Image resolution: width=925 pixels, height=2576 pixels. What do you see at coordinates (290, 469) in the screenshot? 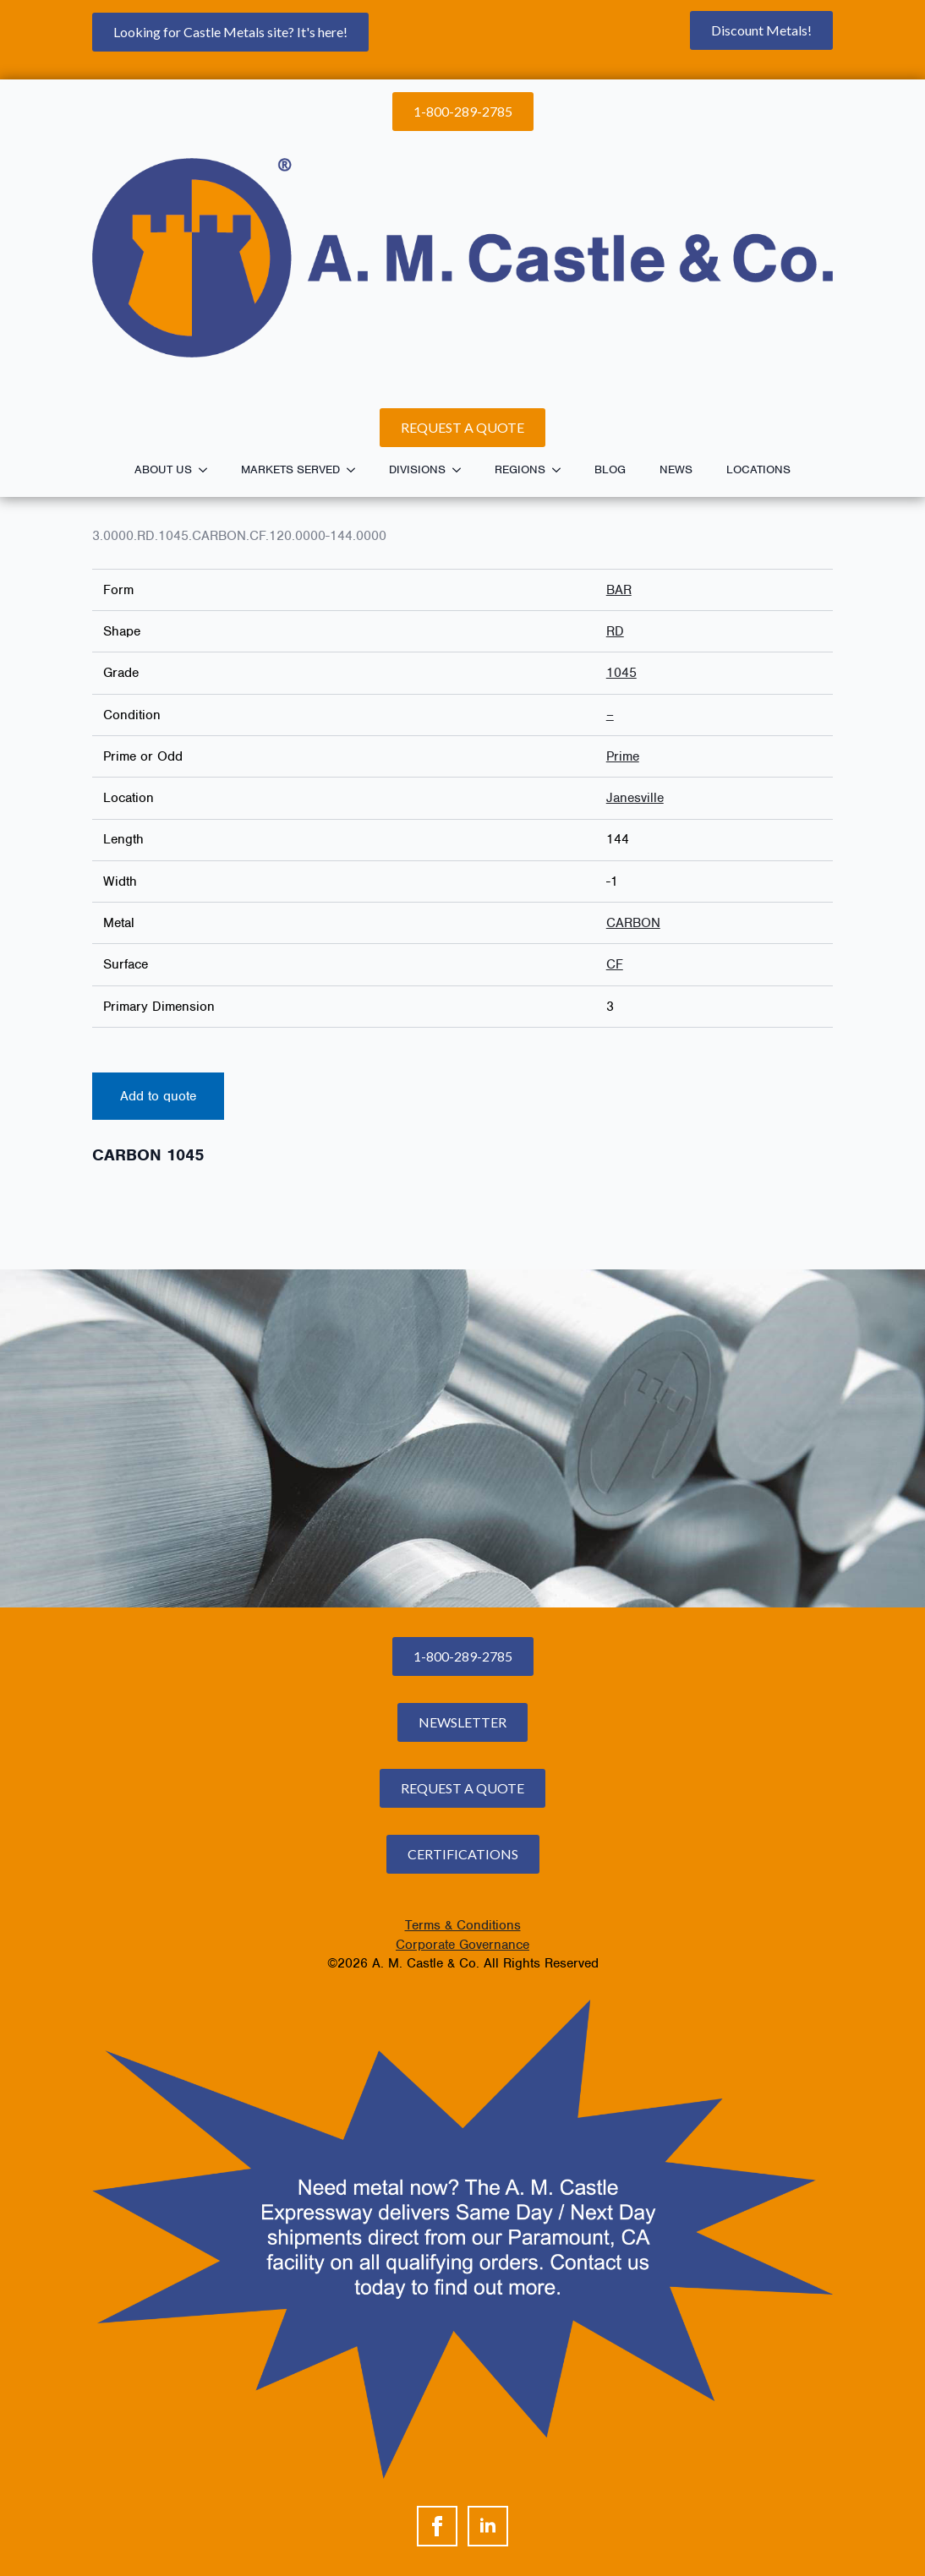
I see `Markets Served` at bounding box center [290, 469].